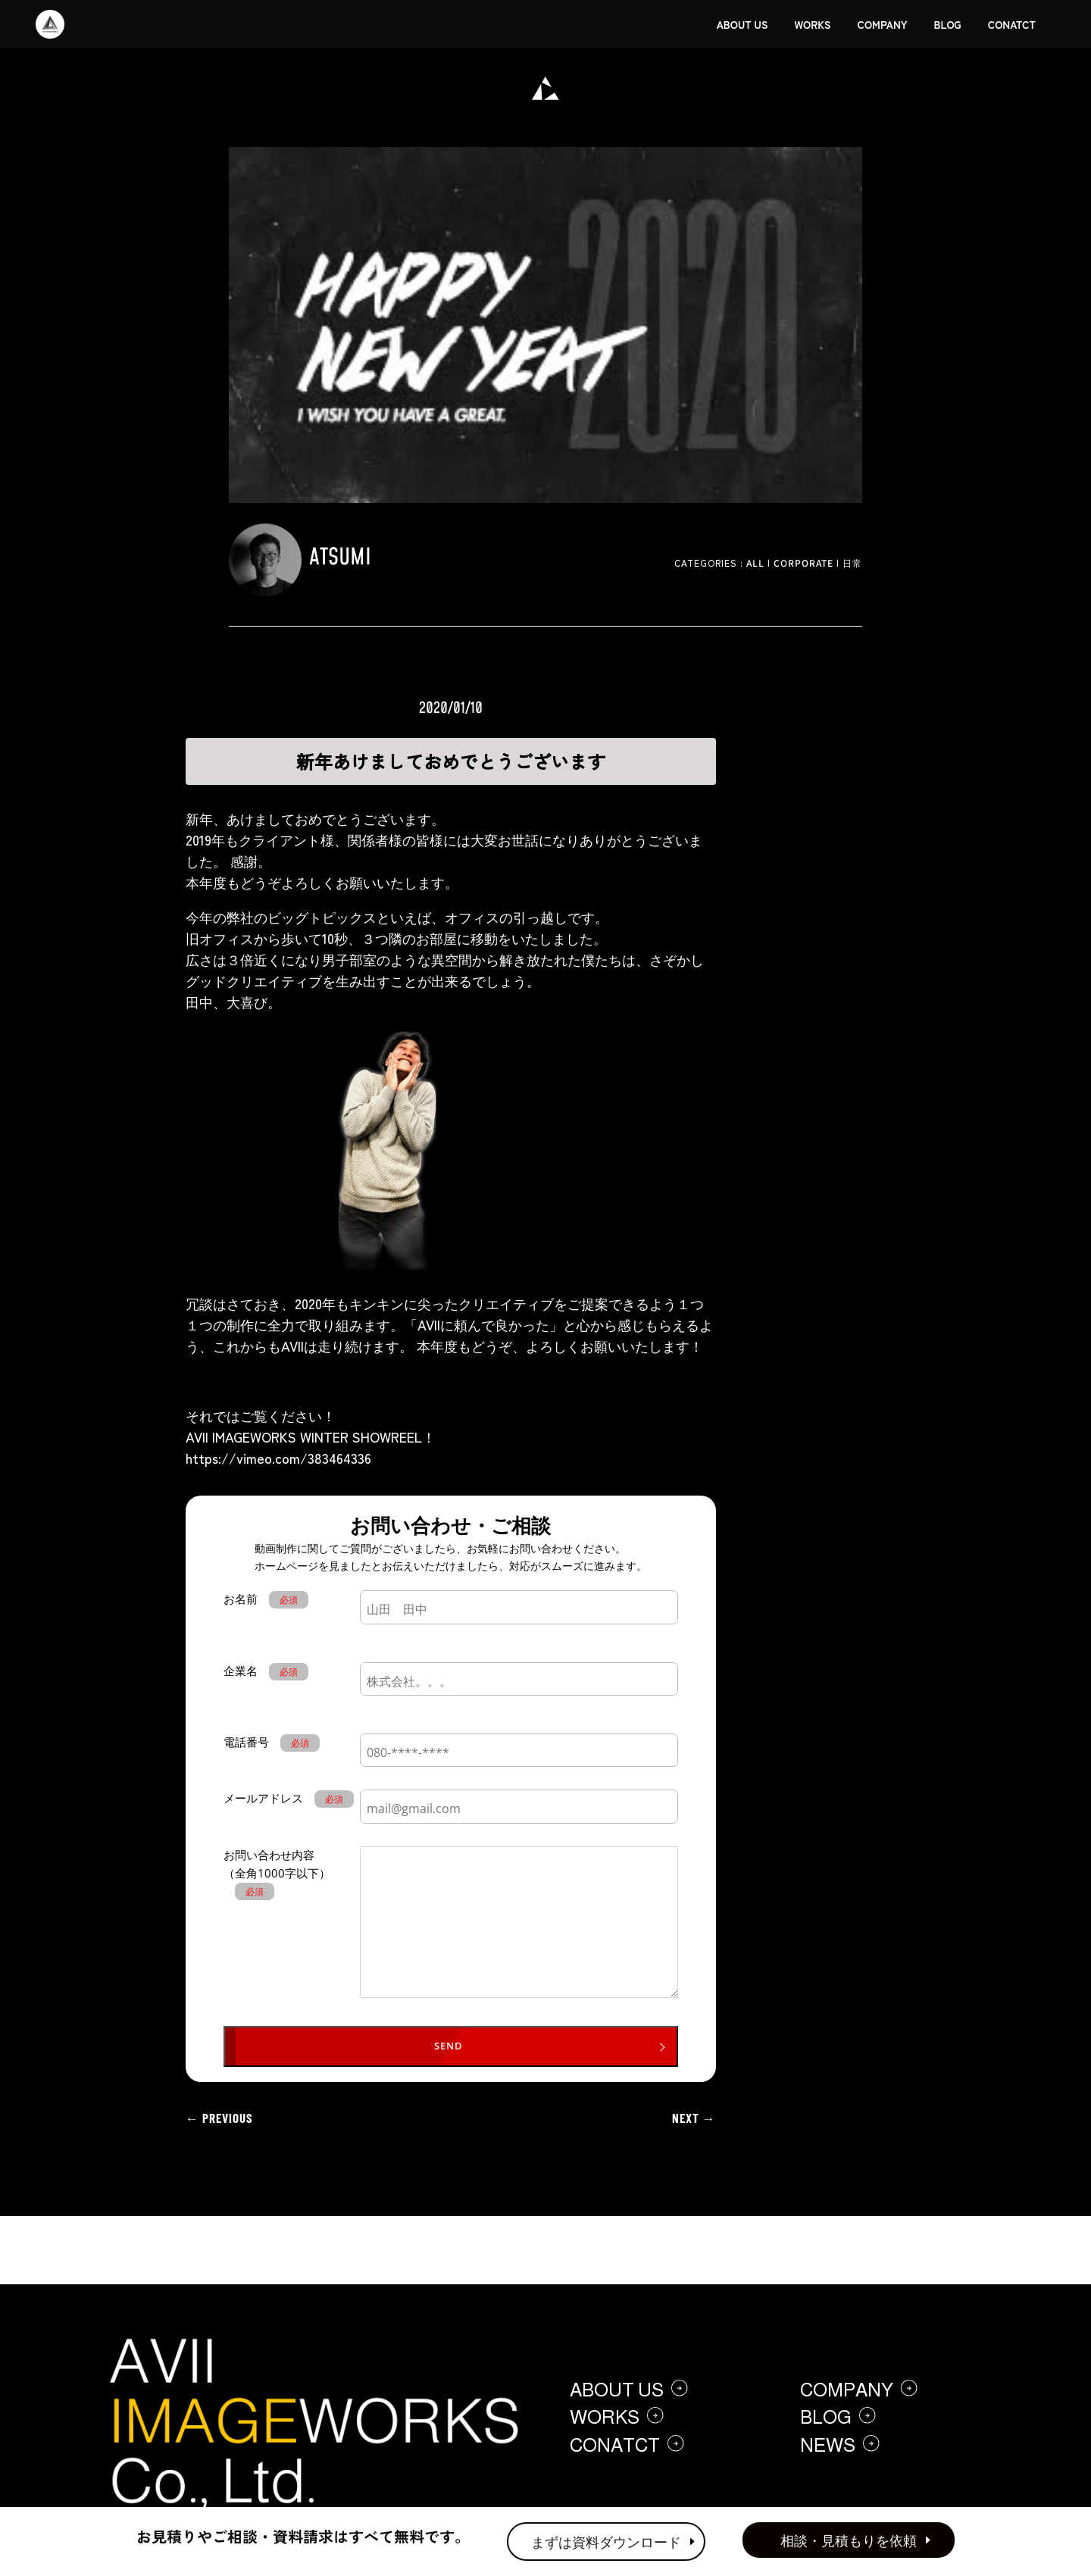 This screenshot has height=2576, width=1091. What do you see at coordinates (1012, 24) in the screenshot?
I see `CONATCT` at bounding box center [1012, 24].